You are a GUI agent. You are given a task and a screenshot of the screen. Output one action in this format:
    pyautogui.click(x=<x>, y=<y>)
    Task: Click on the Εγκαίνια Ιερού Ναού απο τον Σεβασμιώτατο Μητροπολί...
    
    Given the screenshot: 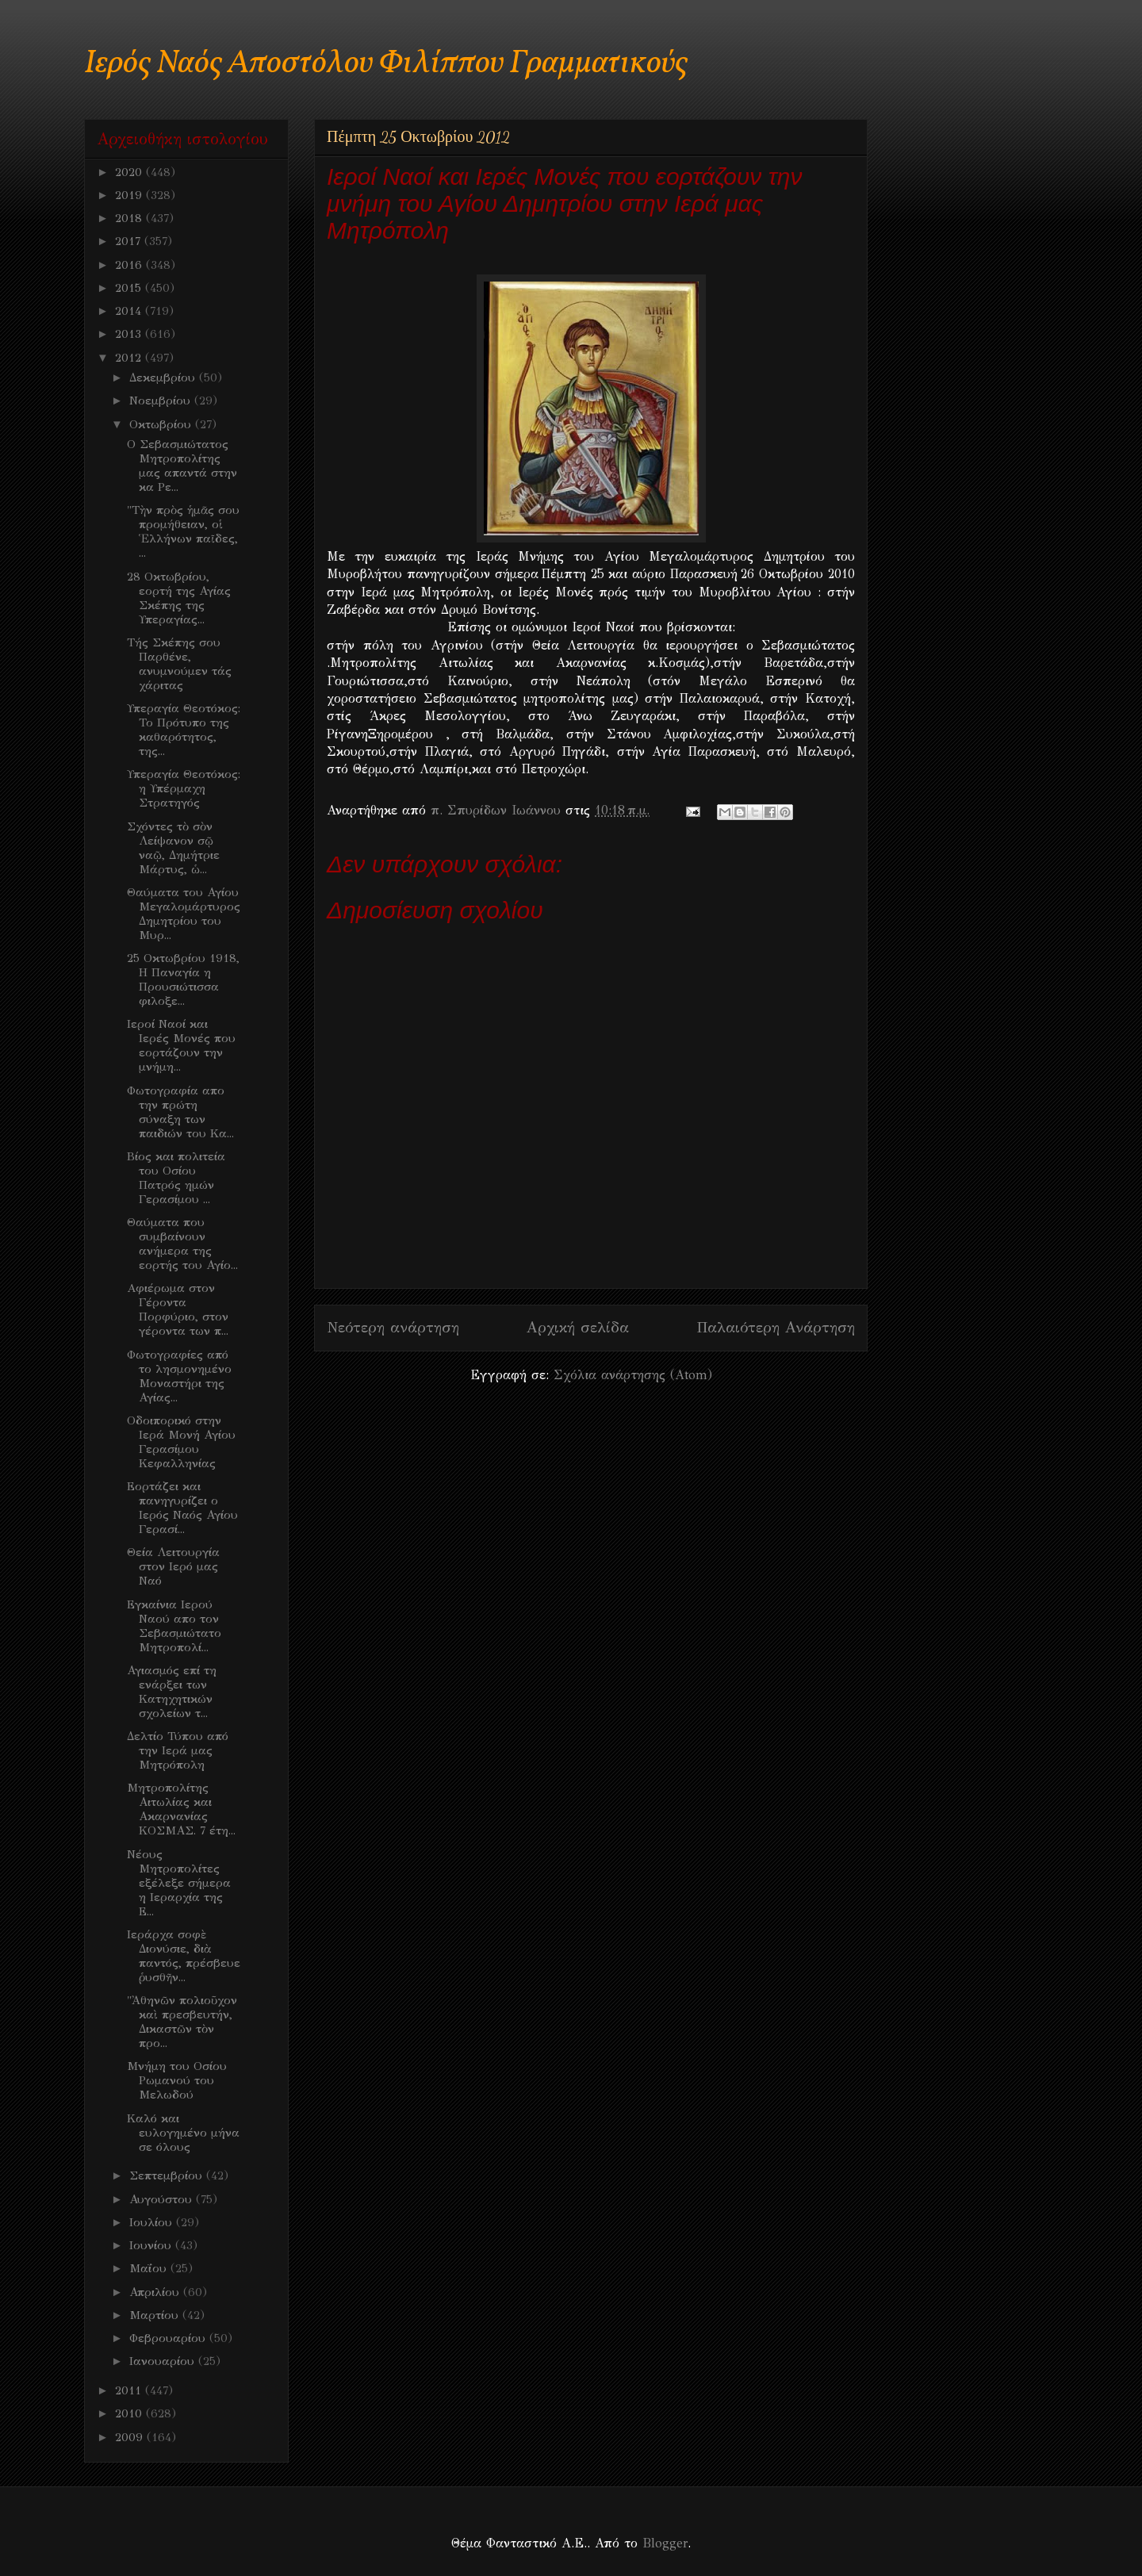 What is the action you would take?
    pyautogui.click(x=174, y=1625)
    